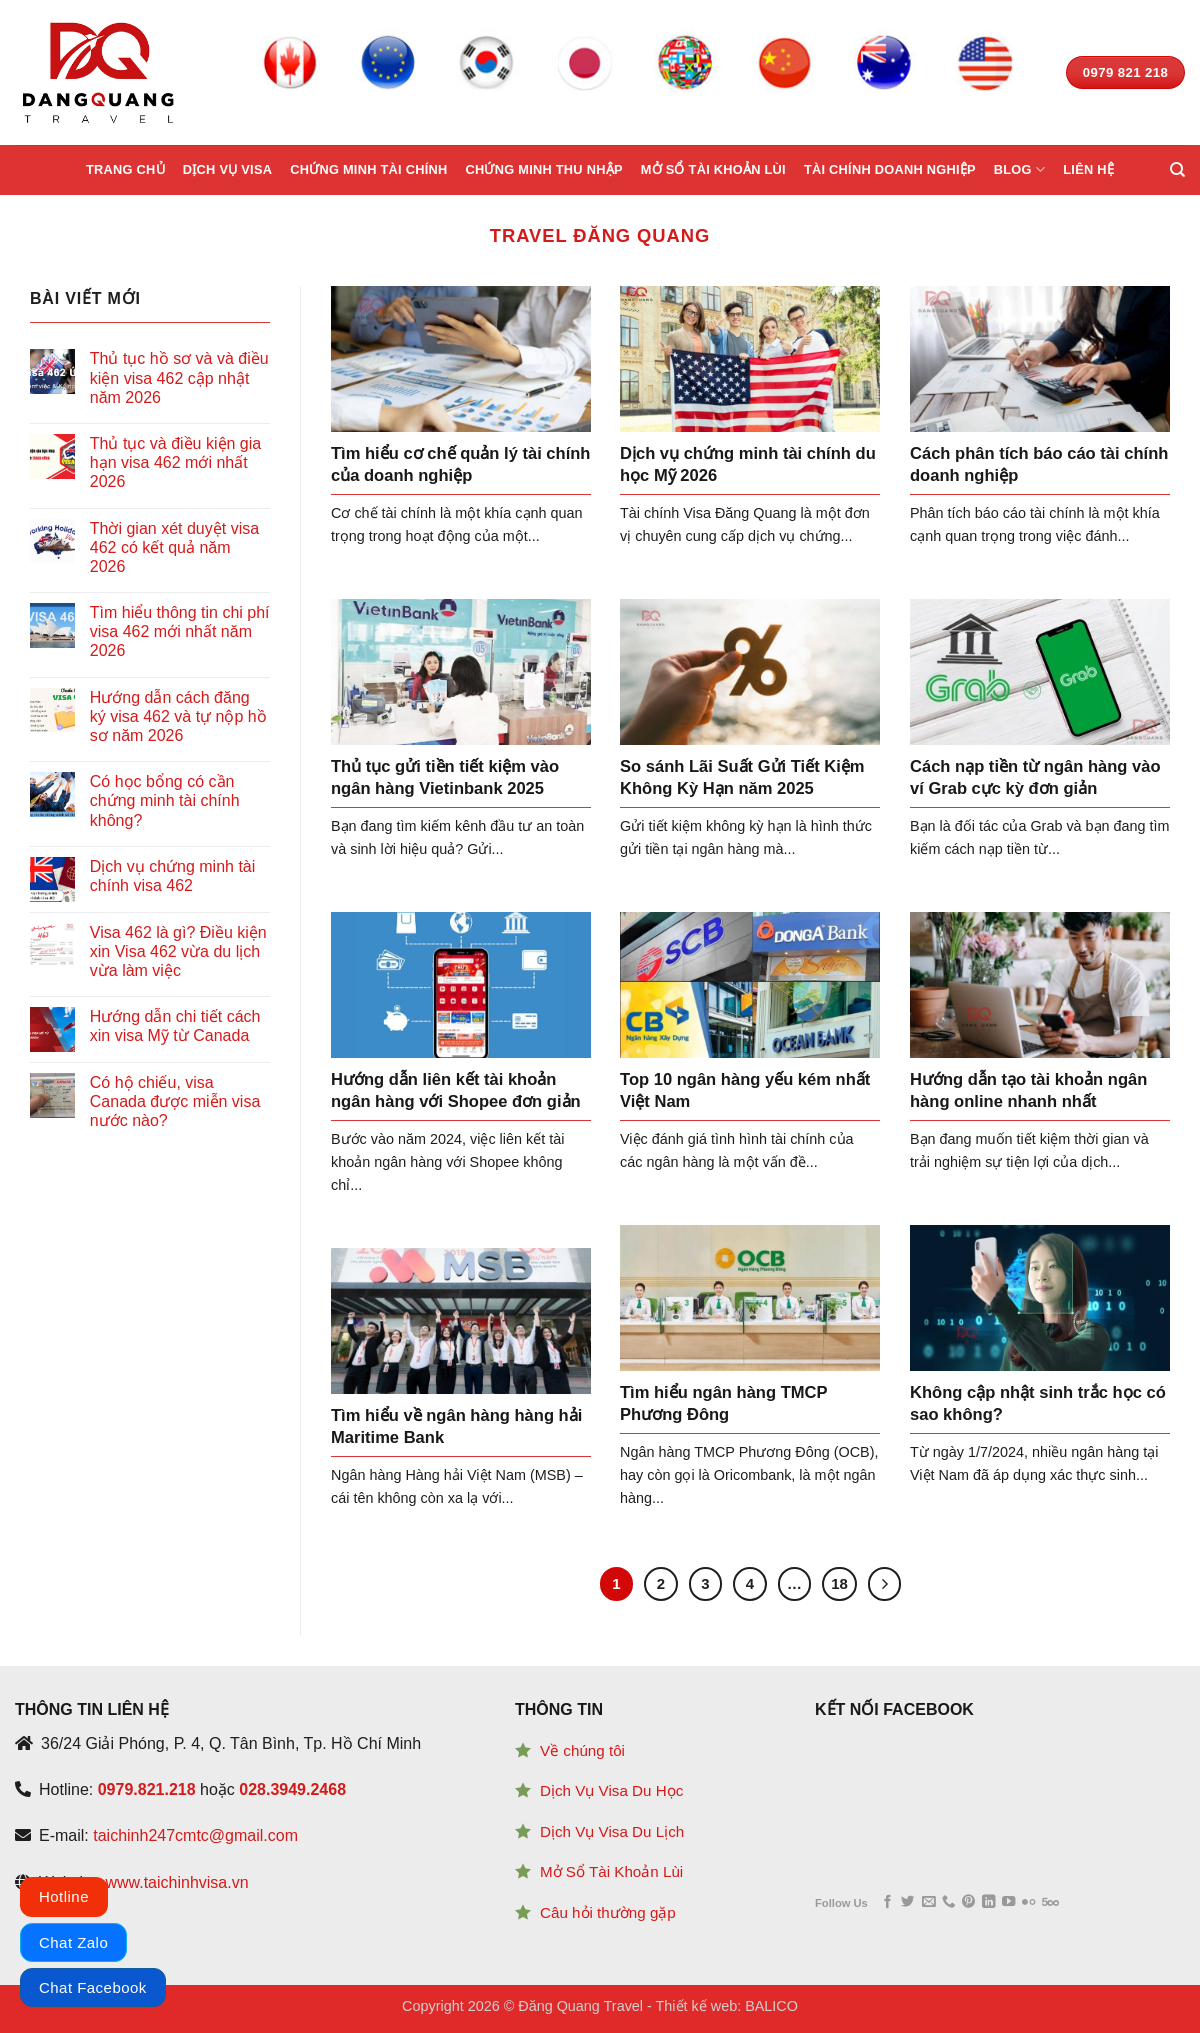  Describe the element at coordinates (175, 1026) in the screenshot. I see `Hướng dẫn chi tiết cách xin visa Mỹ từ Canada` at that location.